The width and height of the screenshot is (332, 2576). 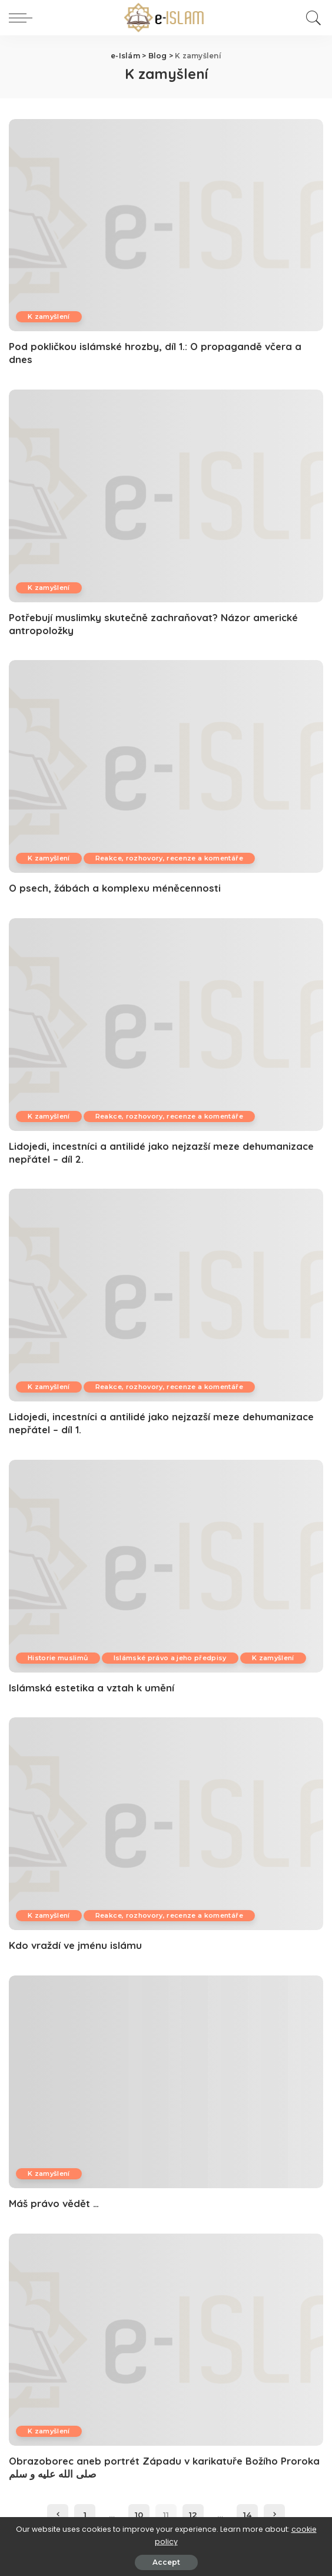 I want to click on Kdo vraždí ve jménu islámu, so click(x=75, y=1945).